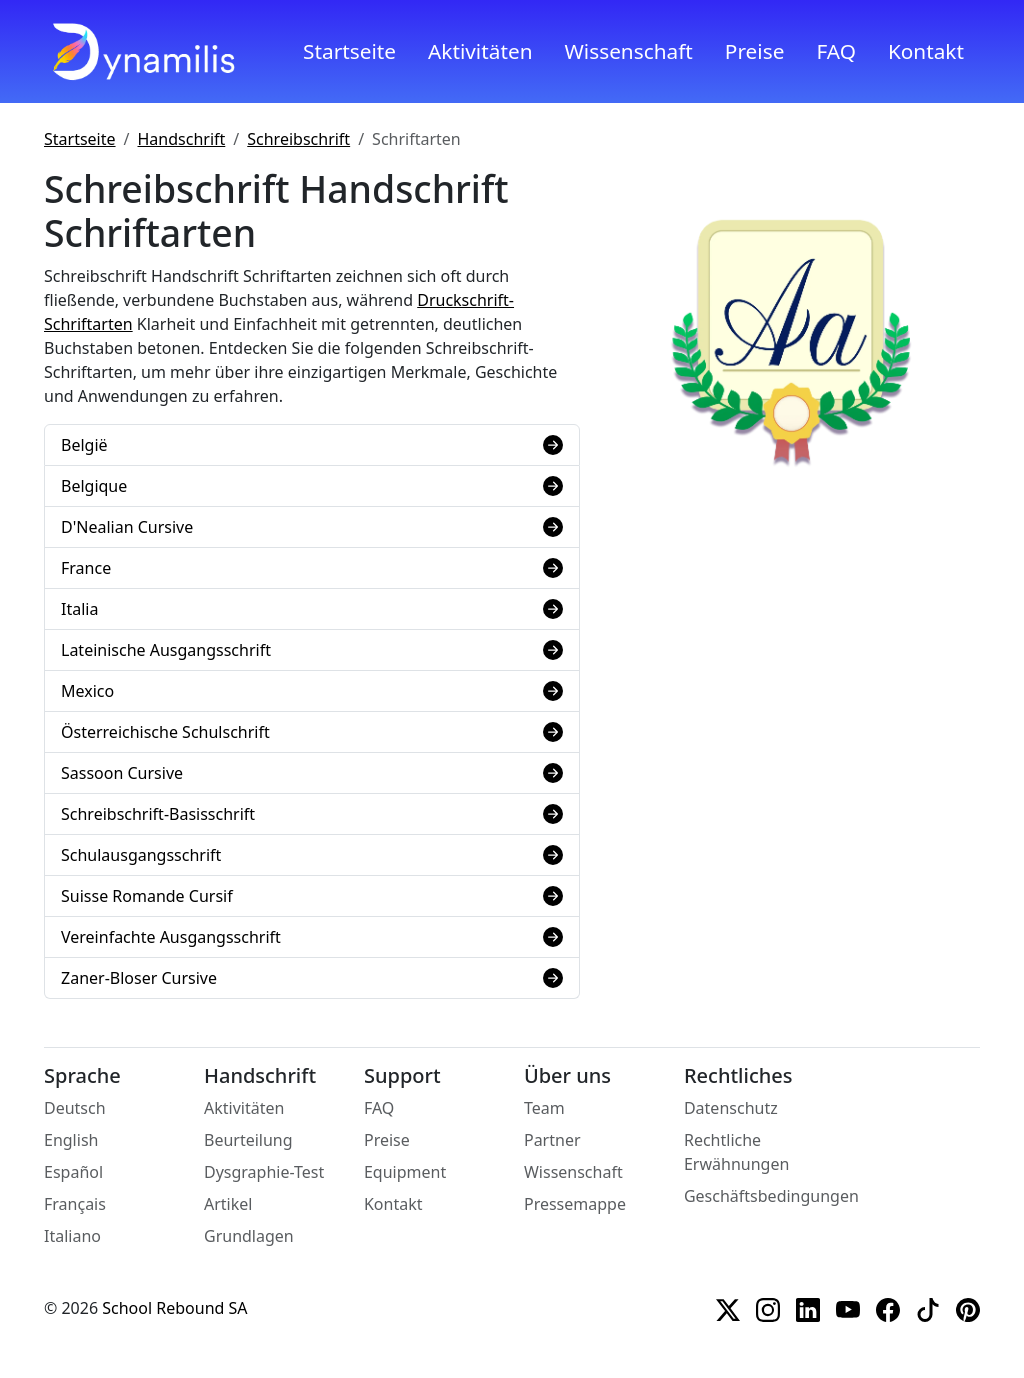  Describe the element at coordinates (248, 1140) in the screenshot. I see `Beurteilung` at that location.